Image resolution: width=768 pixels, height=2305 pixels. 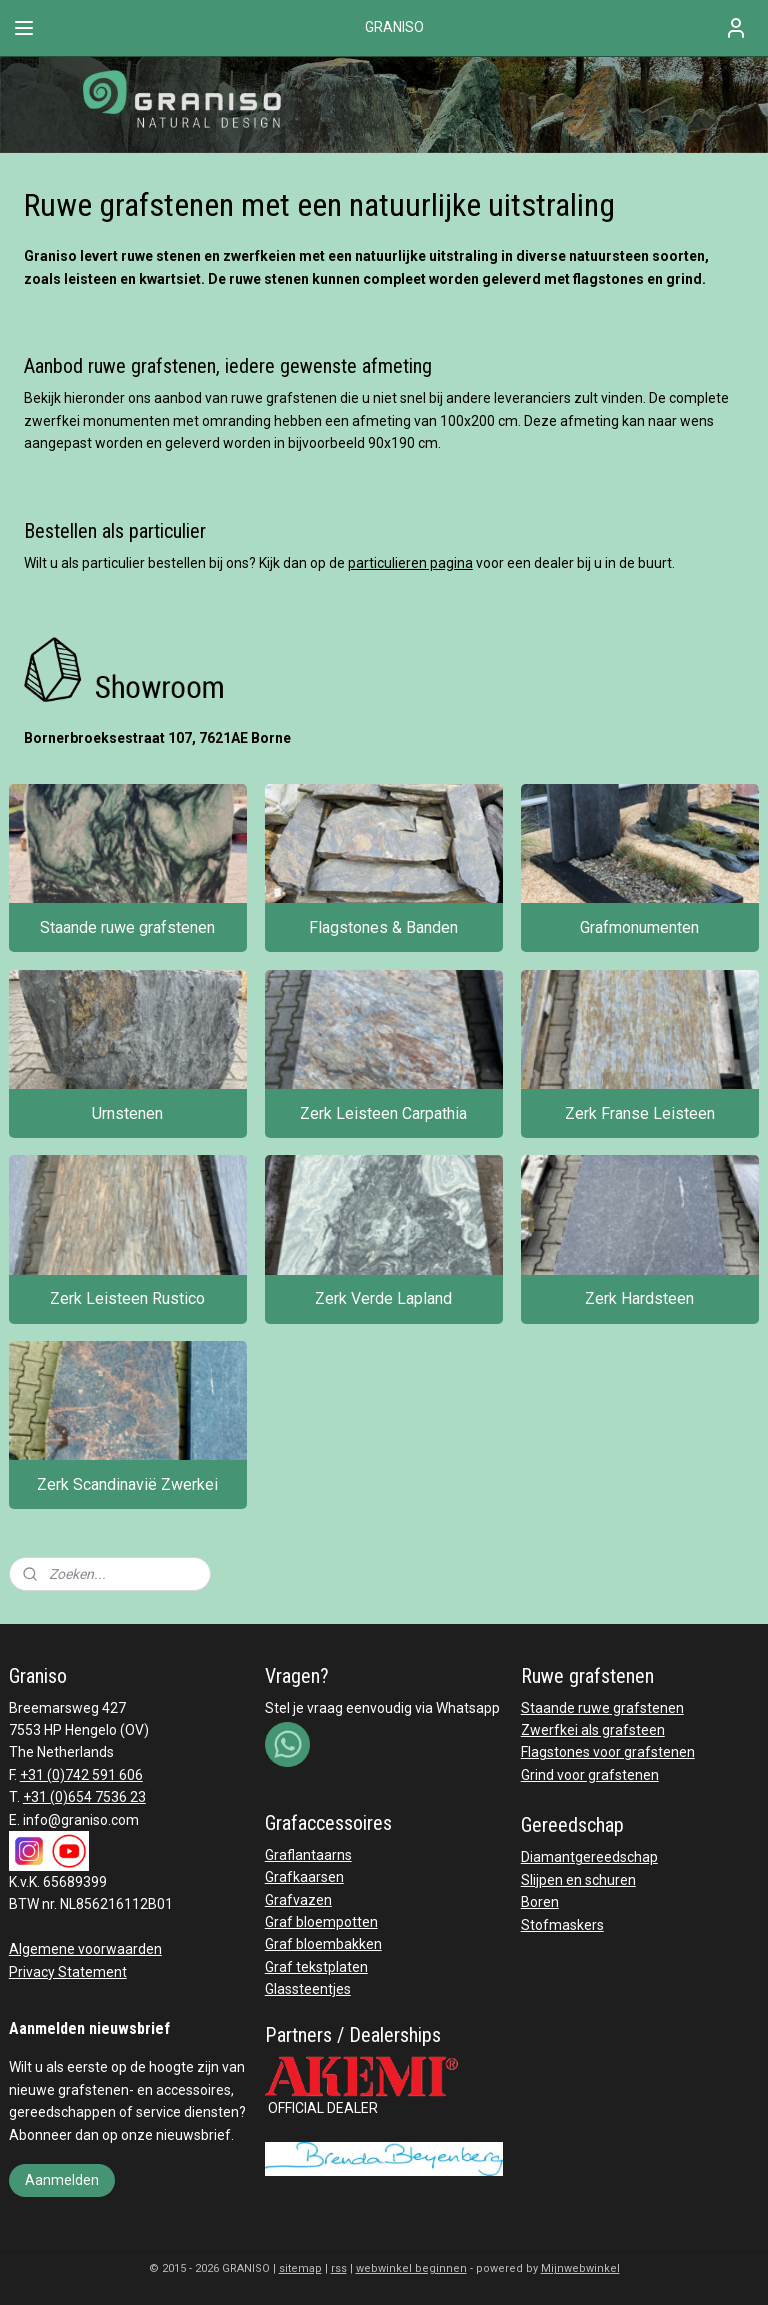 I want to click on +31 (0)742 591 606, so click(x=81, y=1775).